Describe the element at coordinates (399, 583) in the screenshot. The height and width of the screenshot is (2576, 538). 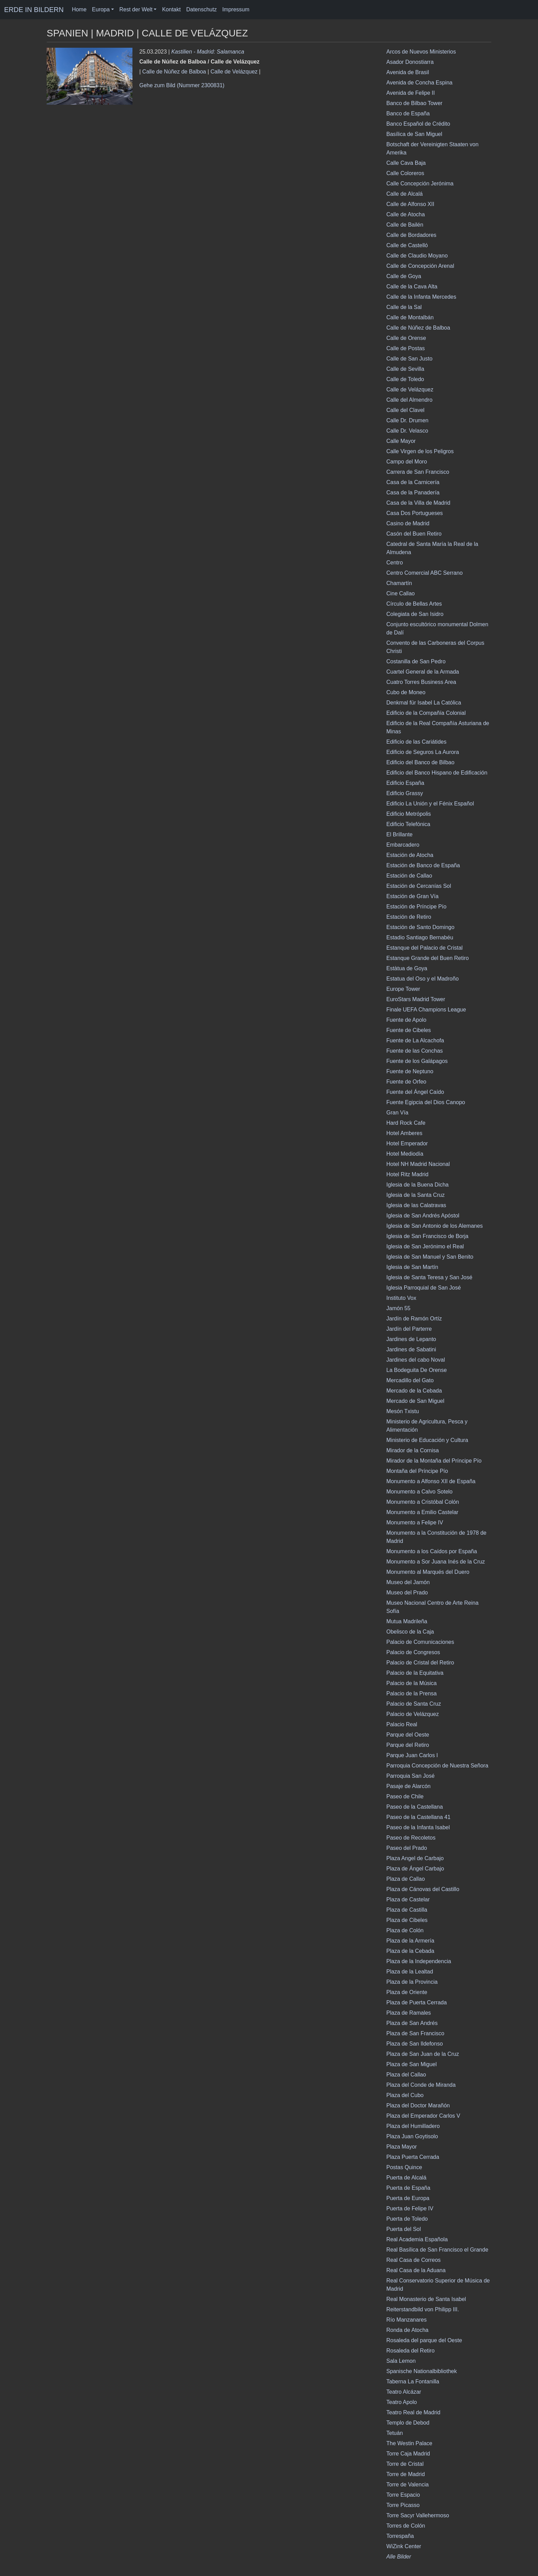
I see `Chamartí­n` at that location.